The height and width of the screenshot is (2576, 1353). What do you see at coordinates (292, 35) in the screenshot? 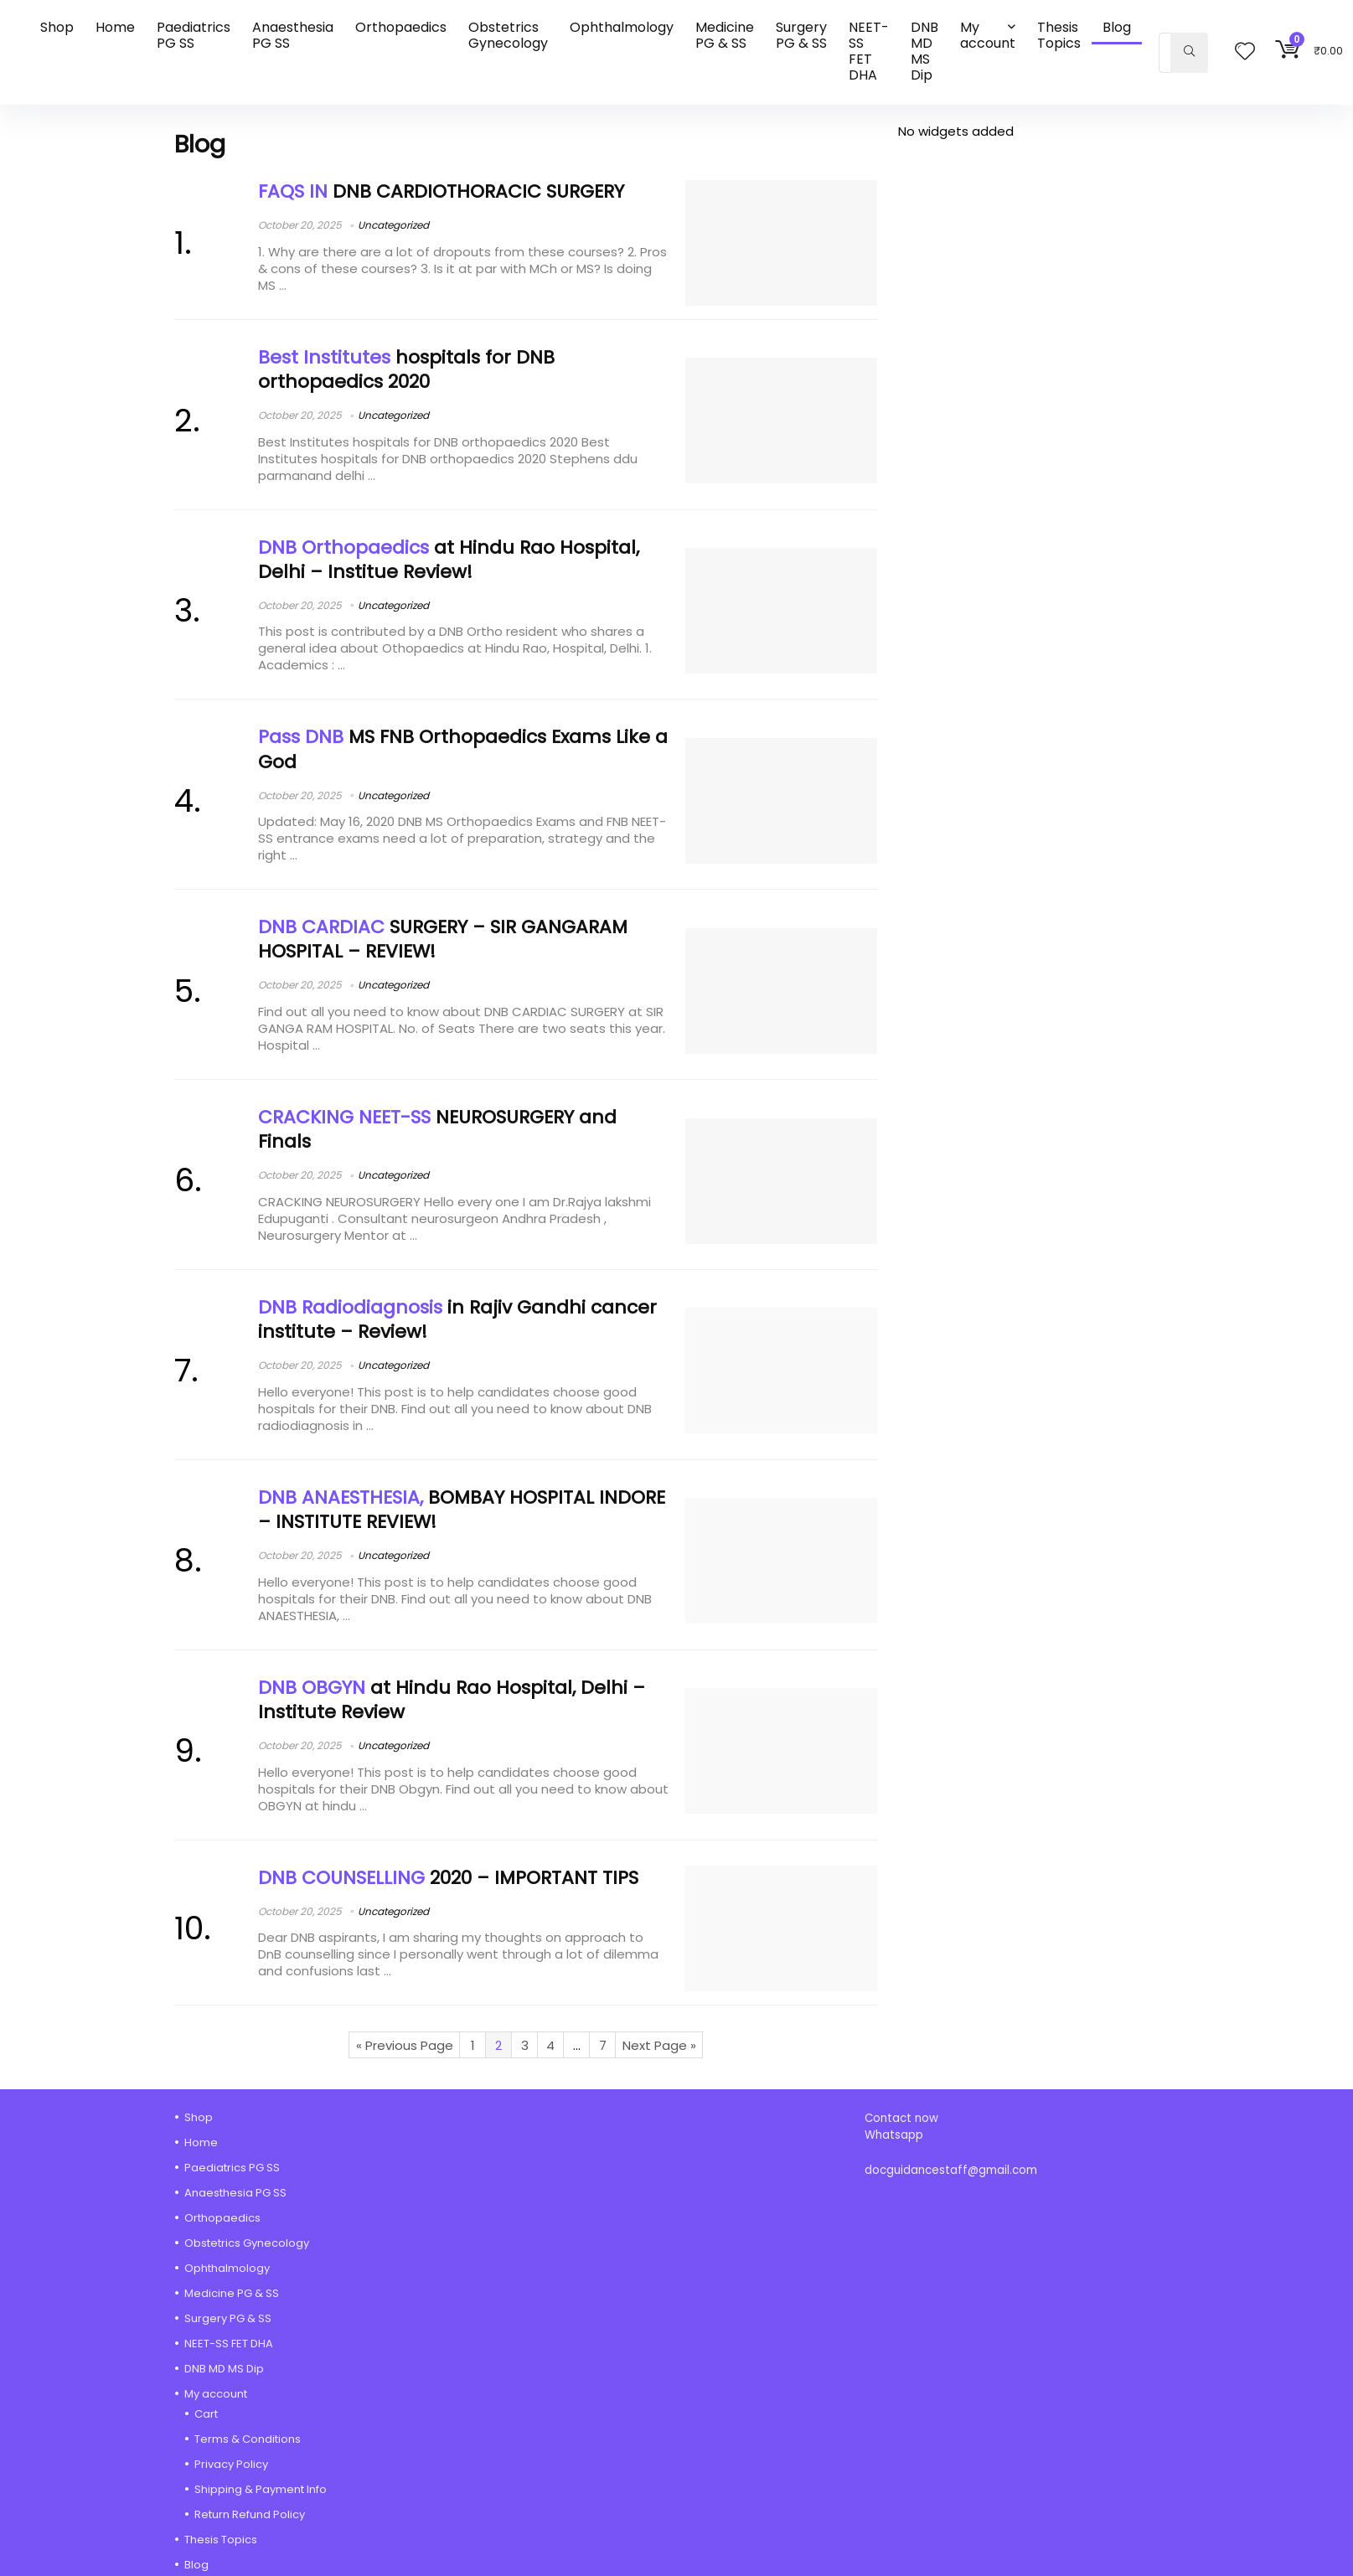
I see `Anaesthesia PG SS` at bounding box center [292, 35].